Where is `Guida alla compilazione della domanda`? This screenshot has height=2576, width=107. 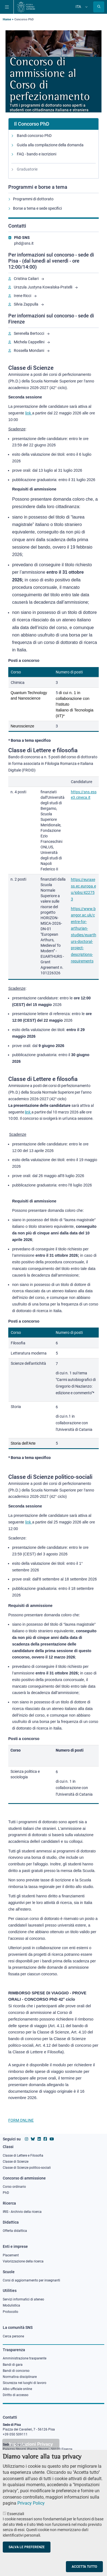
Guida alla compilazione della domanda is located at coordinates (50, 145).